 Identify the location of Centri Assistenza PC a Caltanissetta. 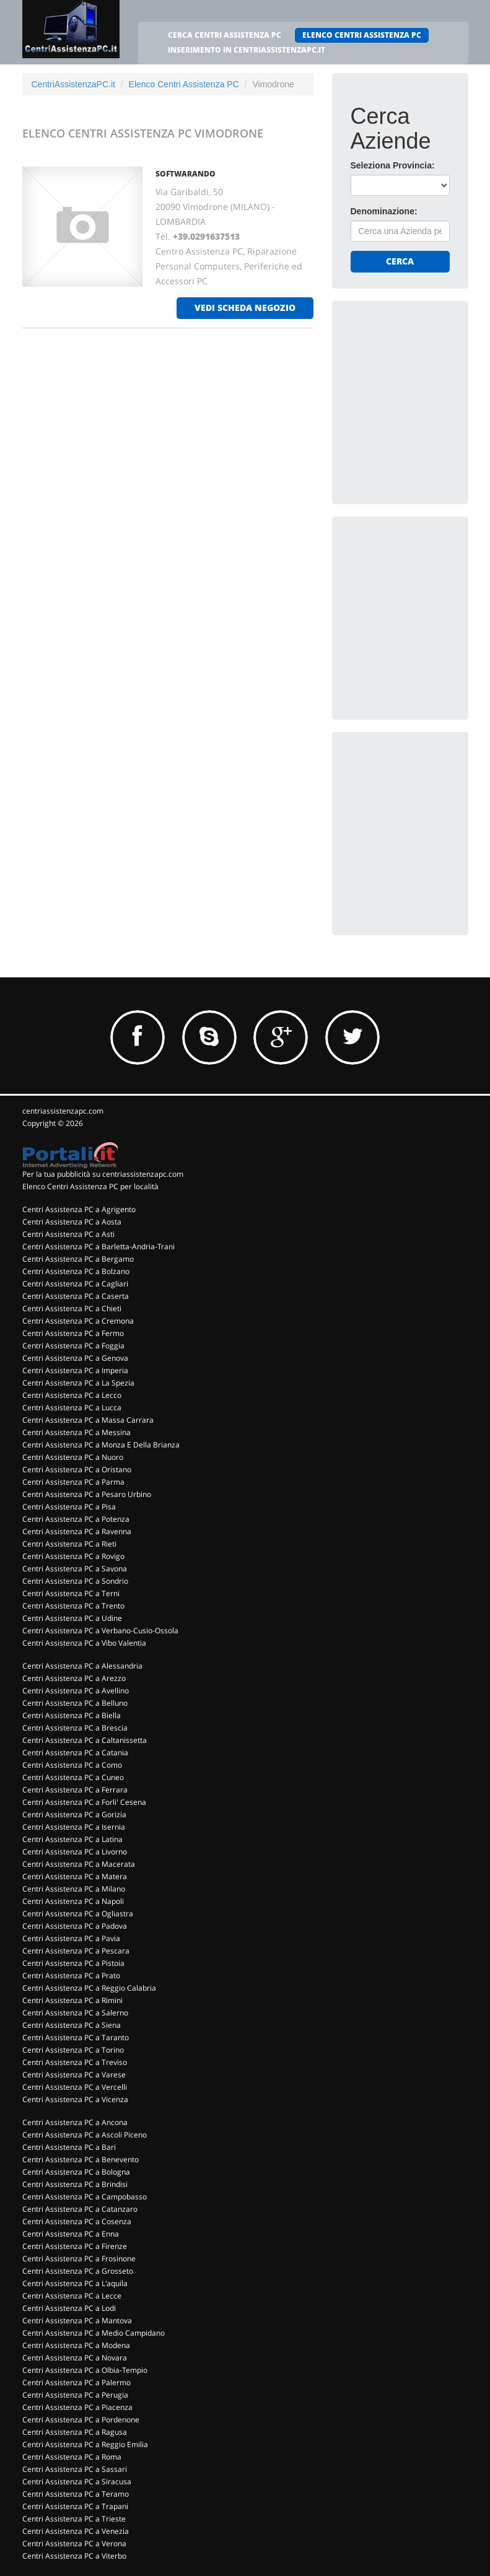
(84, 1740).